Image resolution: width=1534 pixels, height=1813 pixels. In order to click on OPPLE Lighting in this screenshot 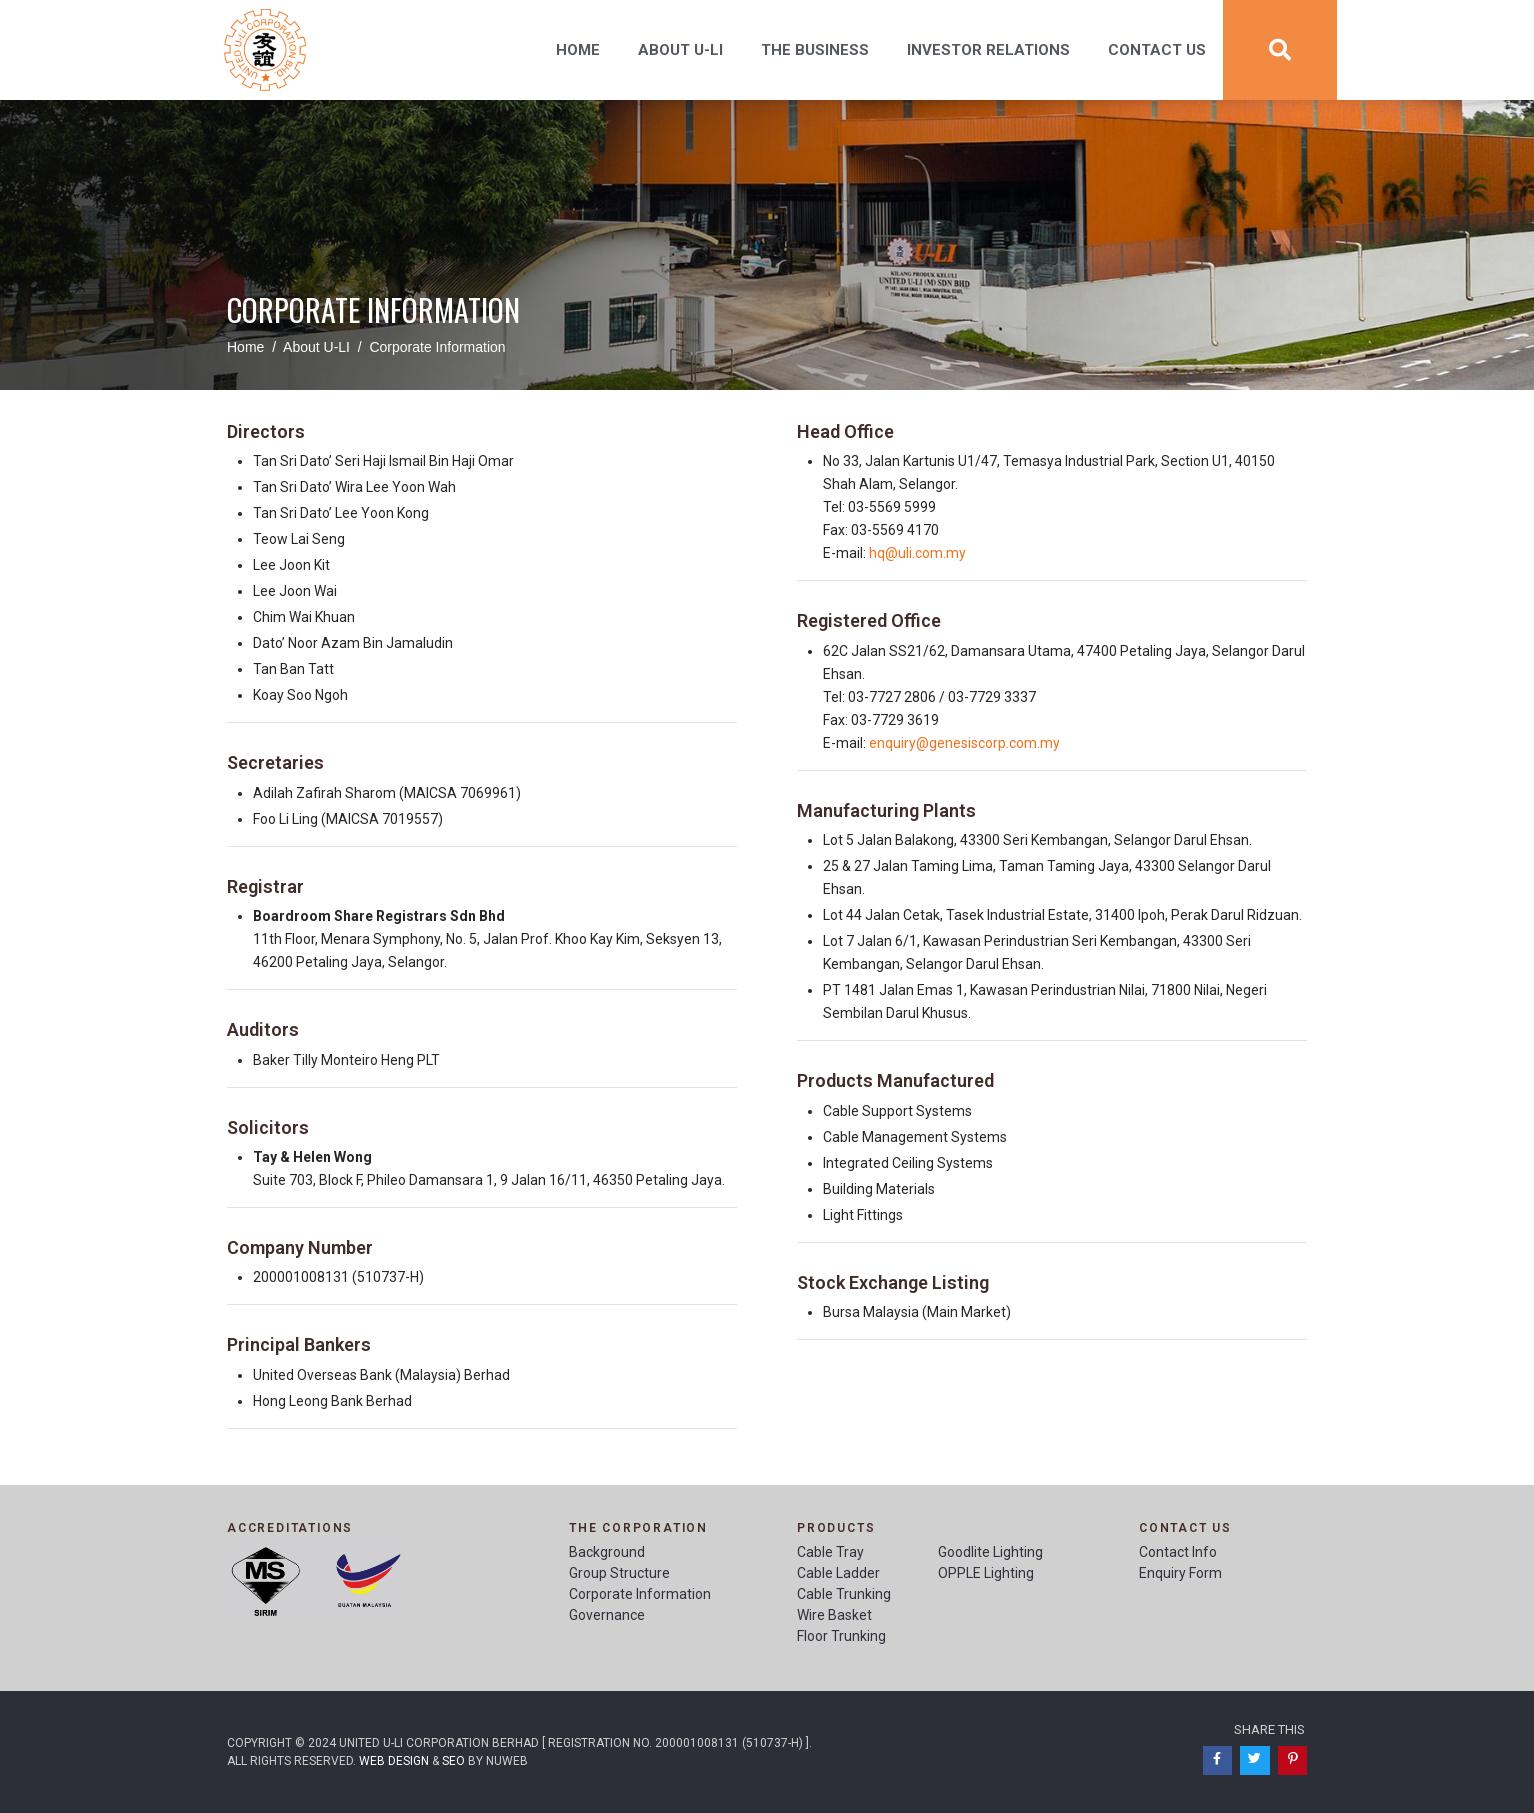, I will do `click(986, 1573)`.